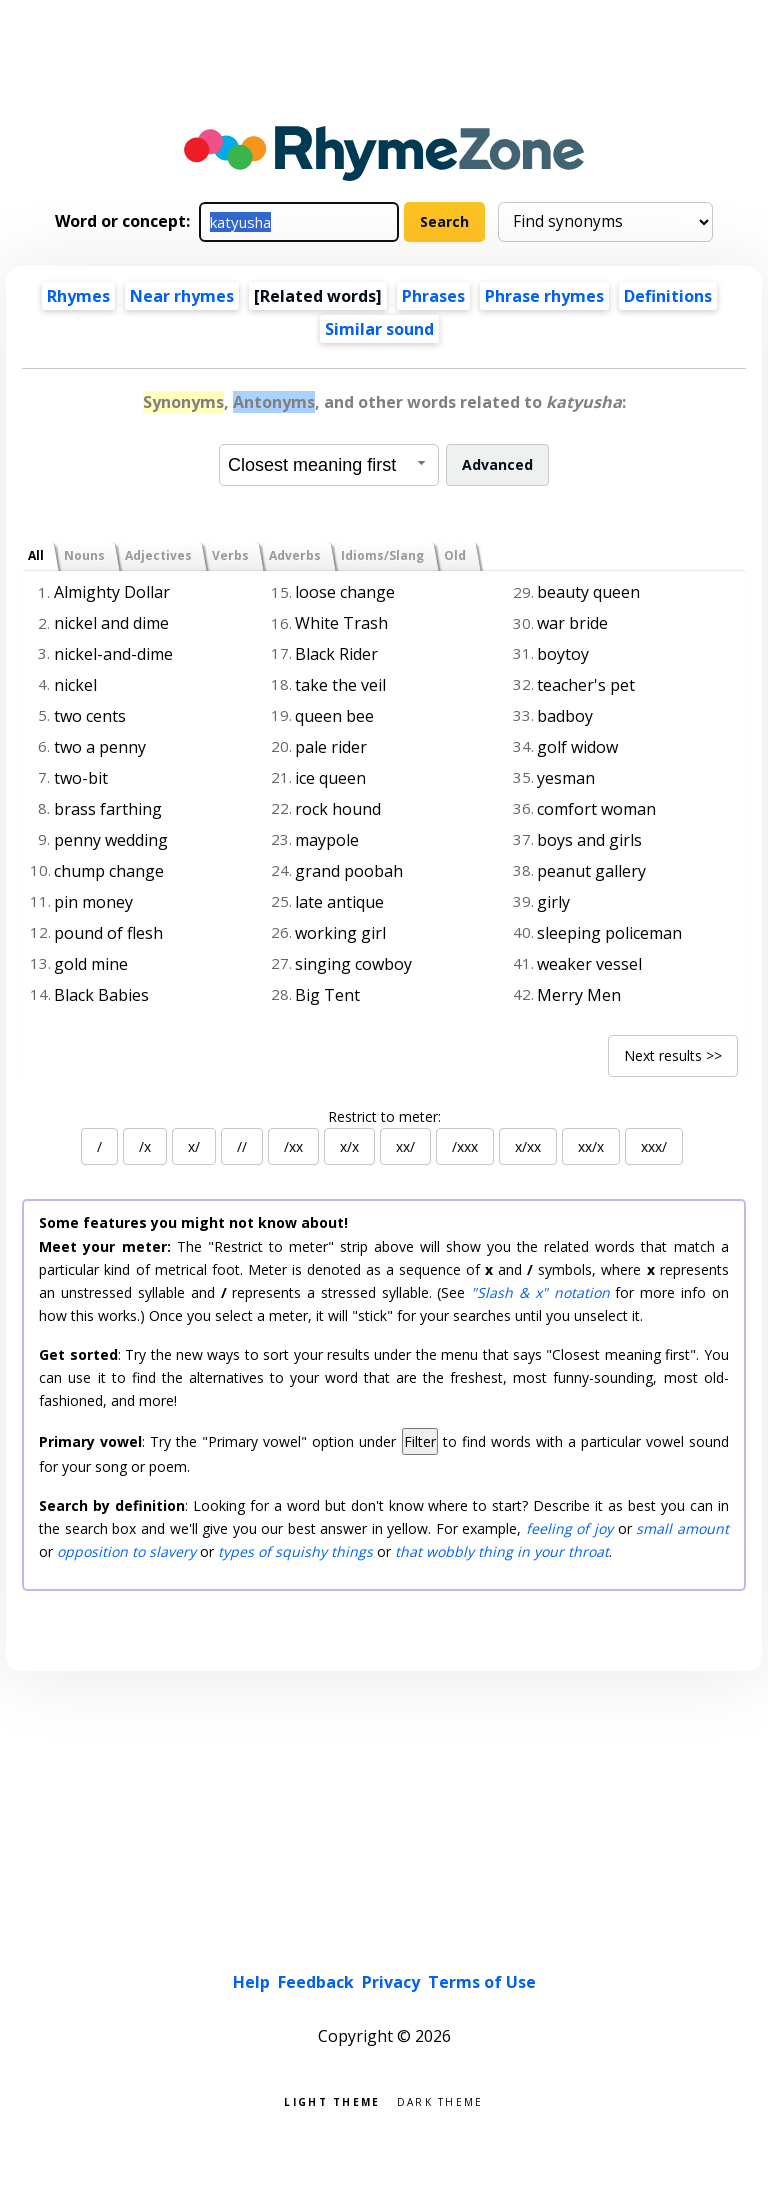 This screenshot has width=768, height=2209. I want to click on "Slash & x" notation, so click(540, 1292).